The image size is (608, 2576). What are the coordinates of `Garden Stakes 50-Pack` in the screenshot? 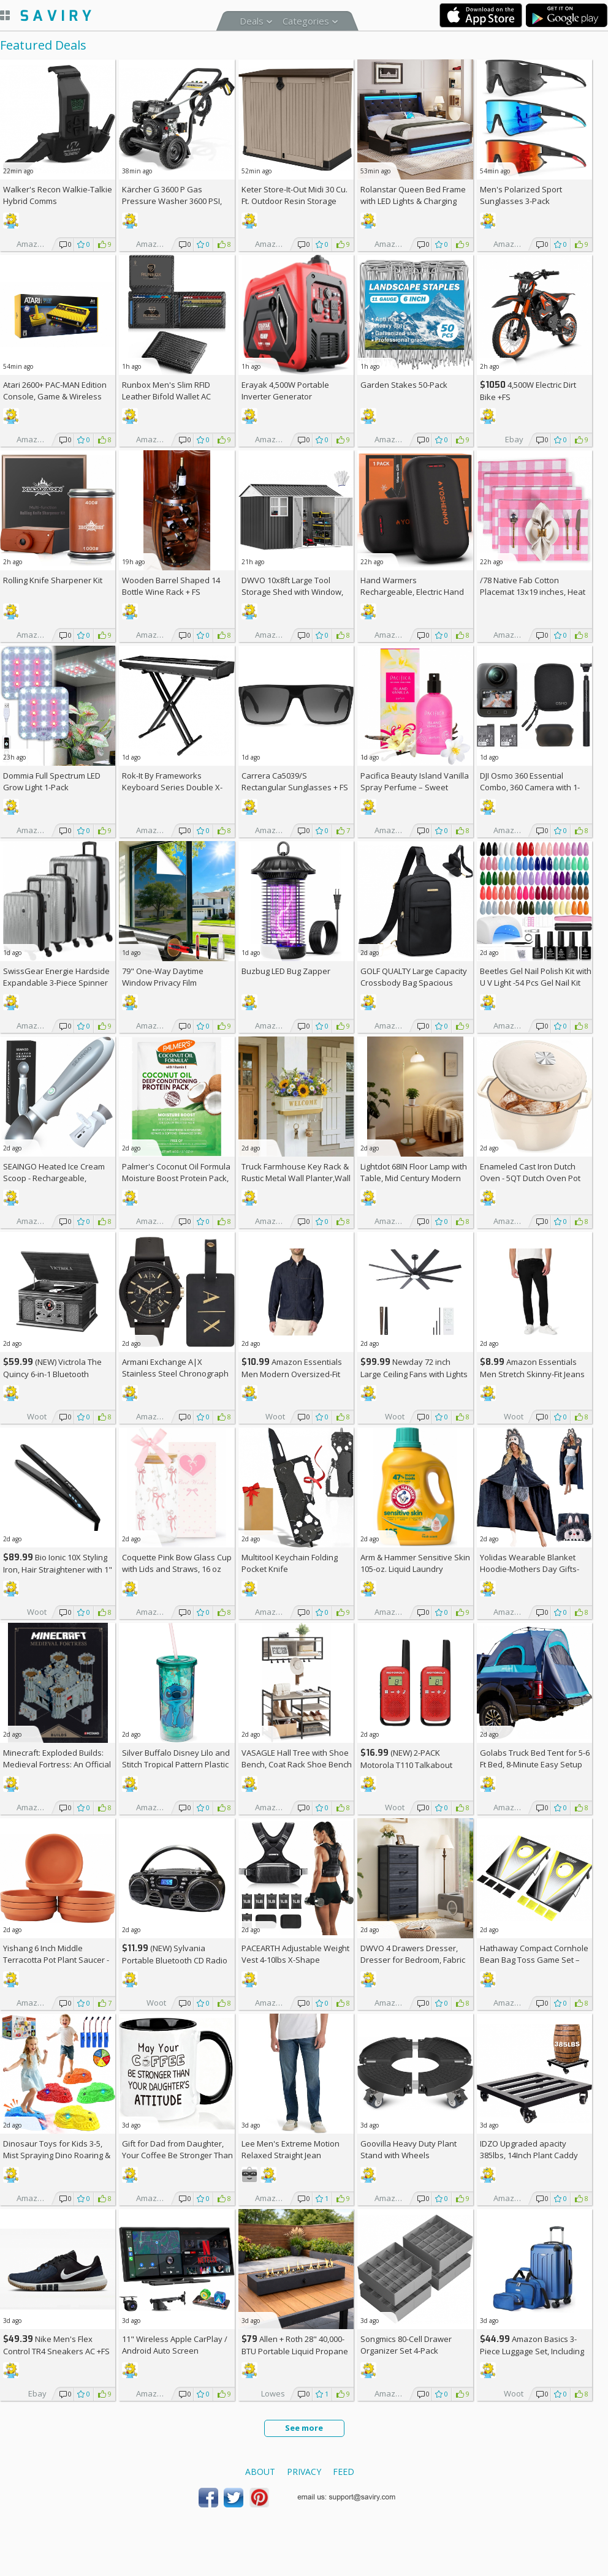 It's located at (403, 384).